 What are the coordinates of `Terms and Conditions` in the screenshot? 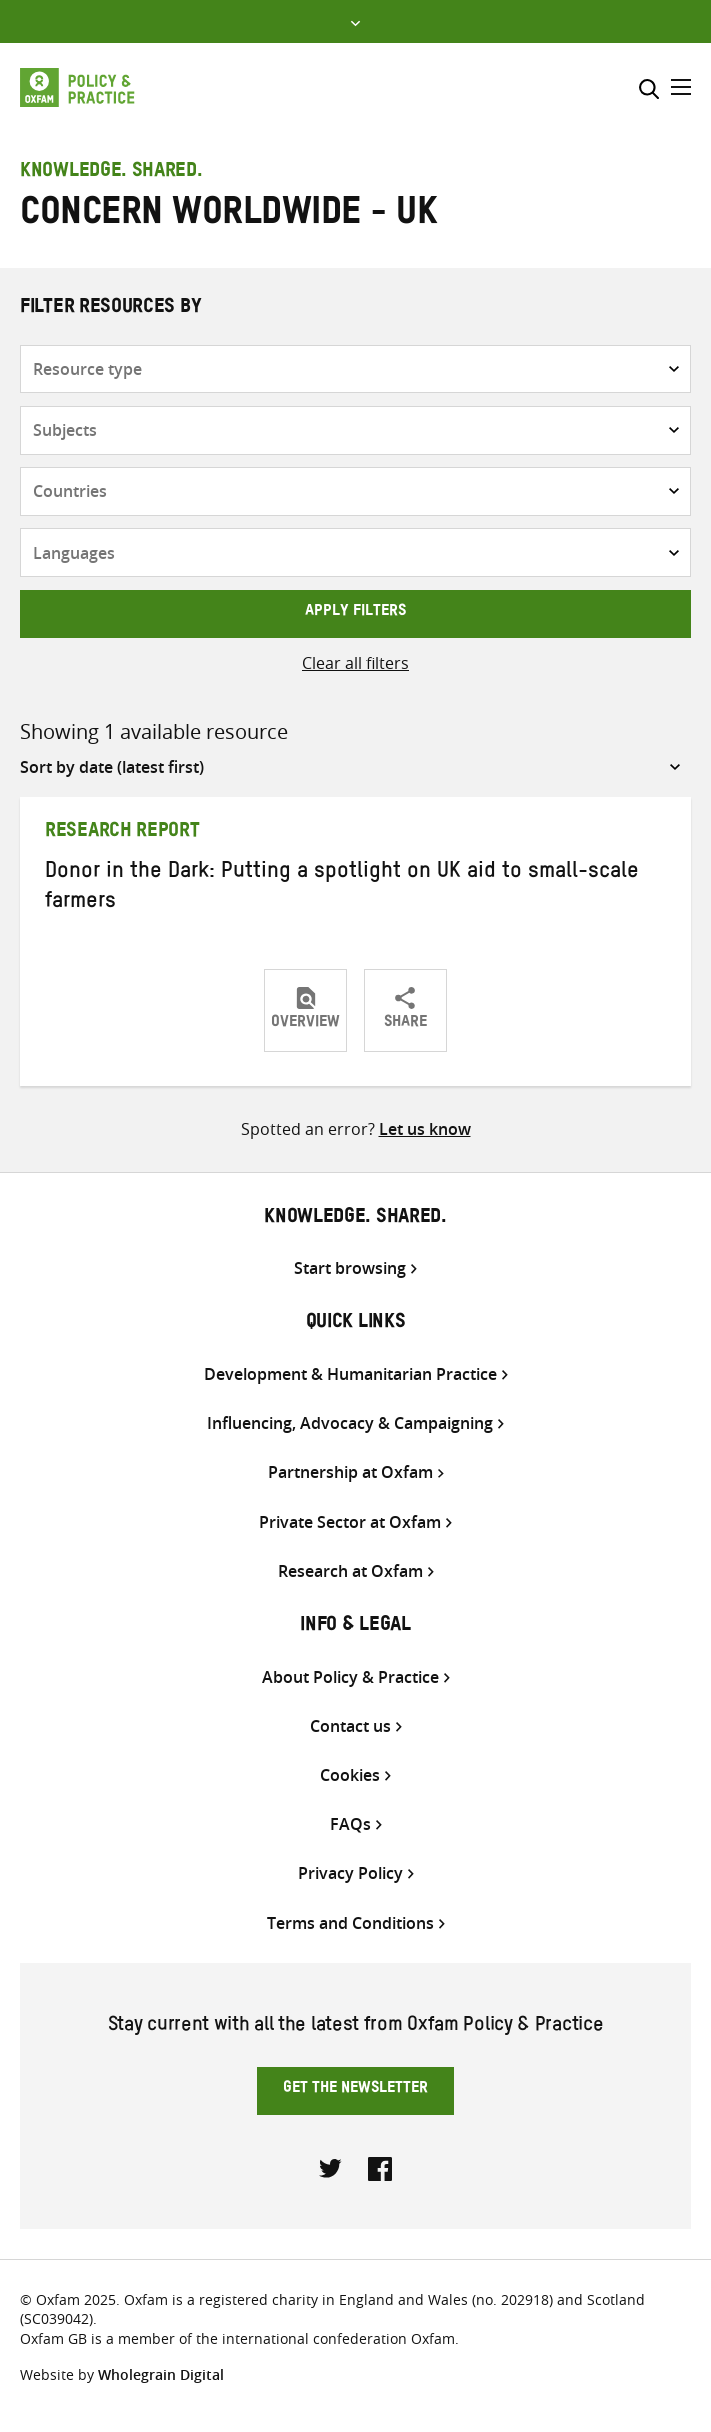 It's located at (350, 1923).